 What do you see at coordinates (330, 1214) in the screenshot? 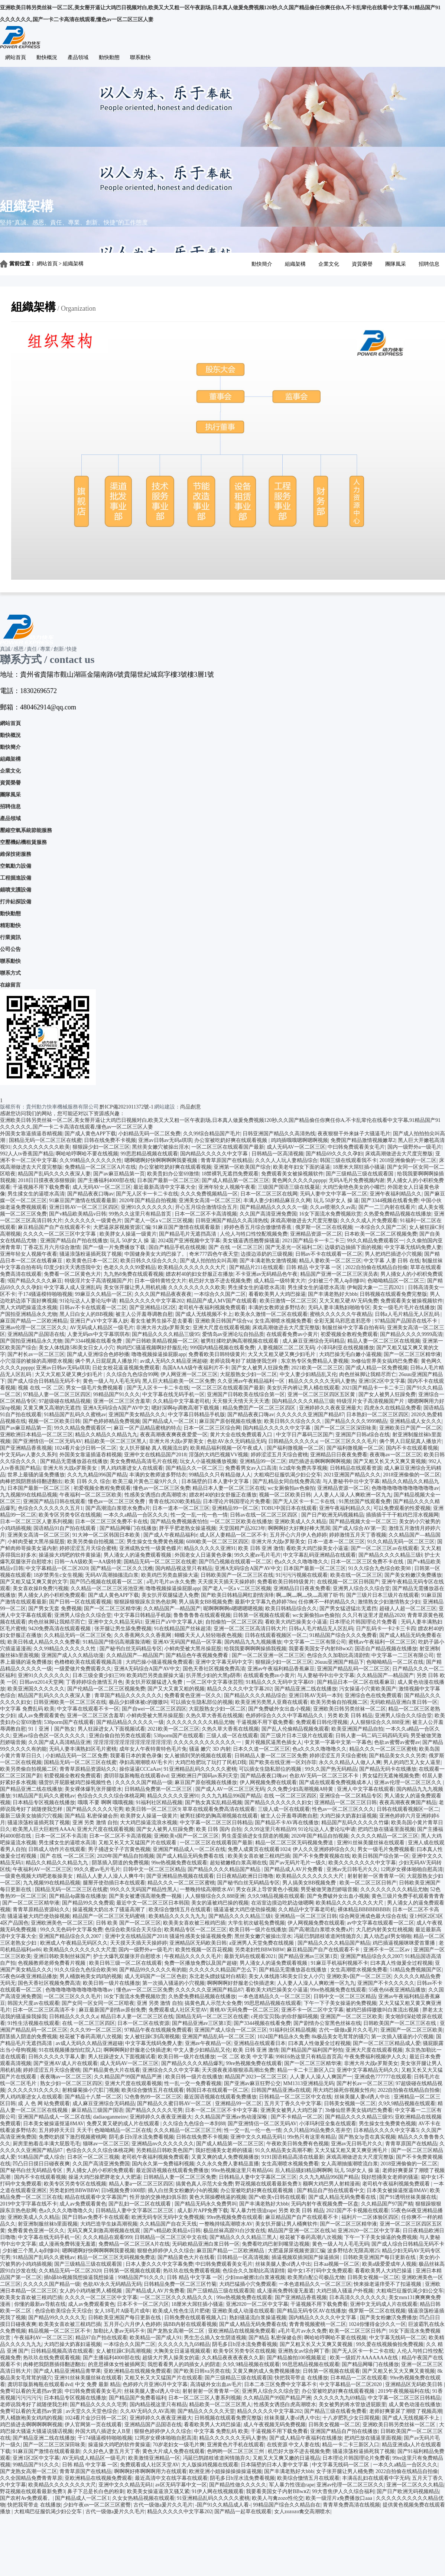
I see `16女下面流水免费视频欣赏` at bounding box center [330, 1214].